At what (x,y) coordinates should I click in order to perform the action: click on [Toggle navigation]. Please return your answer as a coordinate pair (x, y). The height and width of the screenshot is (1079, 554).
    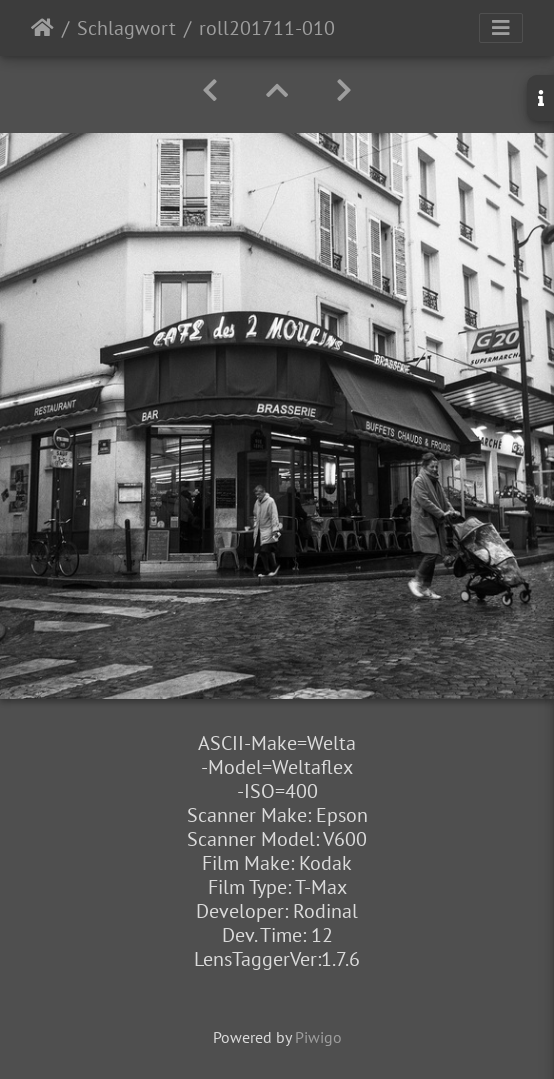
    Looking at the image, I should click on (501, 28).